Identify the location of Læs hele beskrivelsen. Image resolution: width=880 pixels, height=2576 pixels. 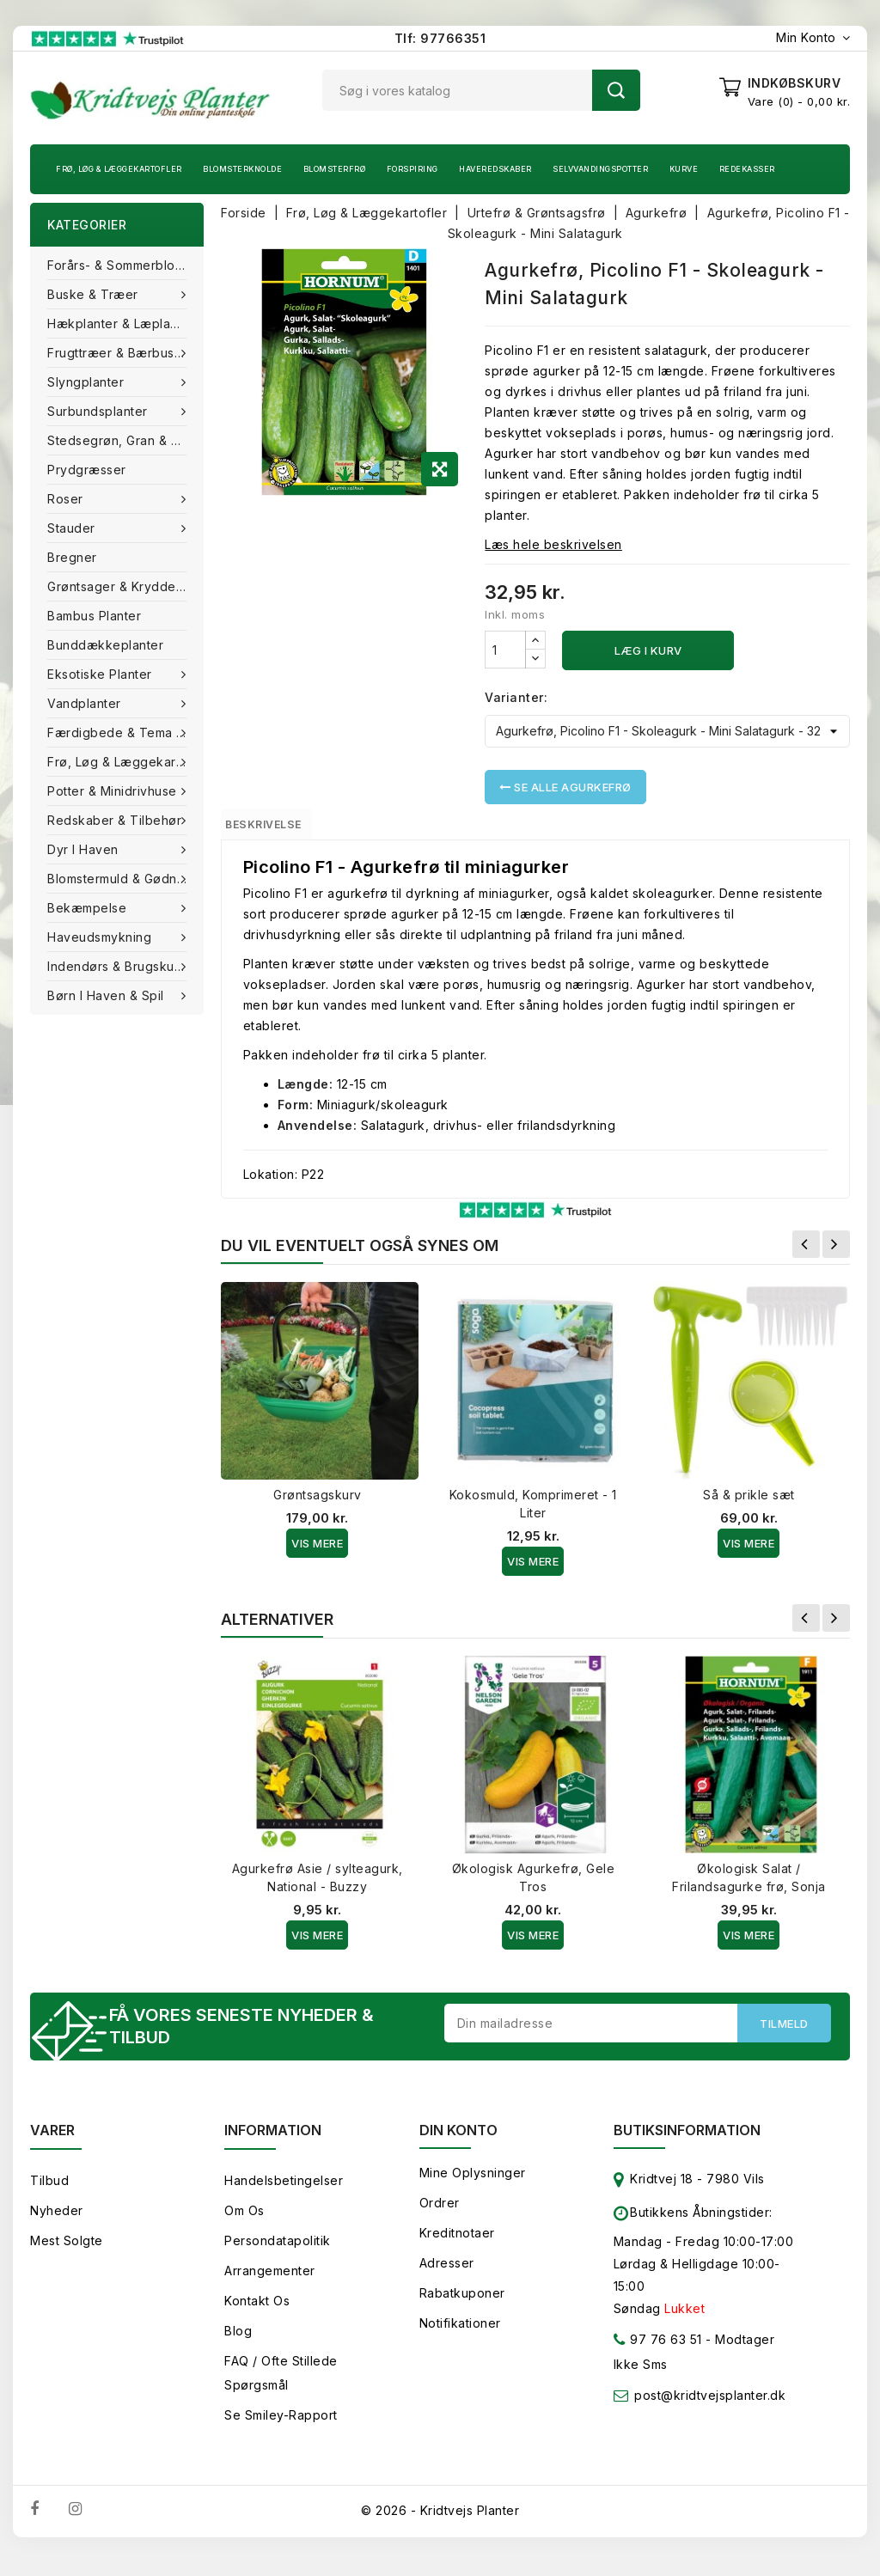
(553, 544).